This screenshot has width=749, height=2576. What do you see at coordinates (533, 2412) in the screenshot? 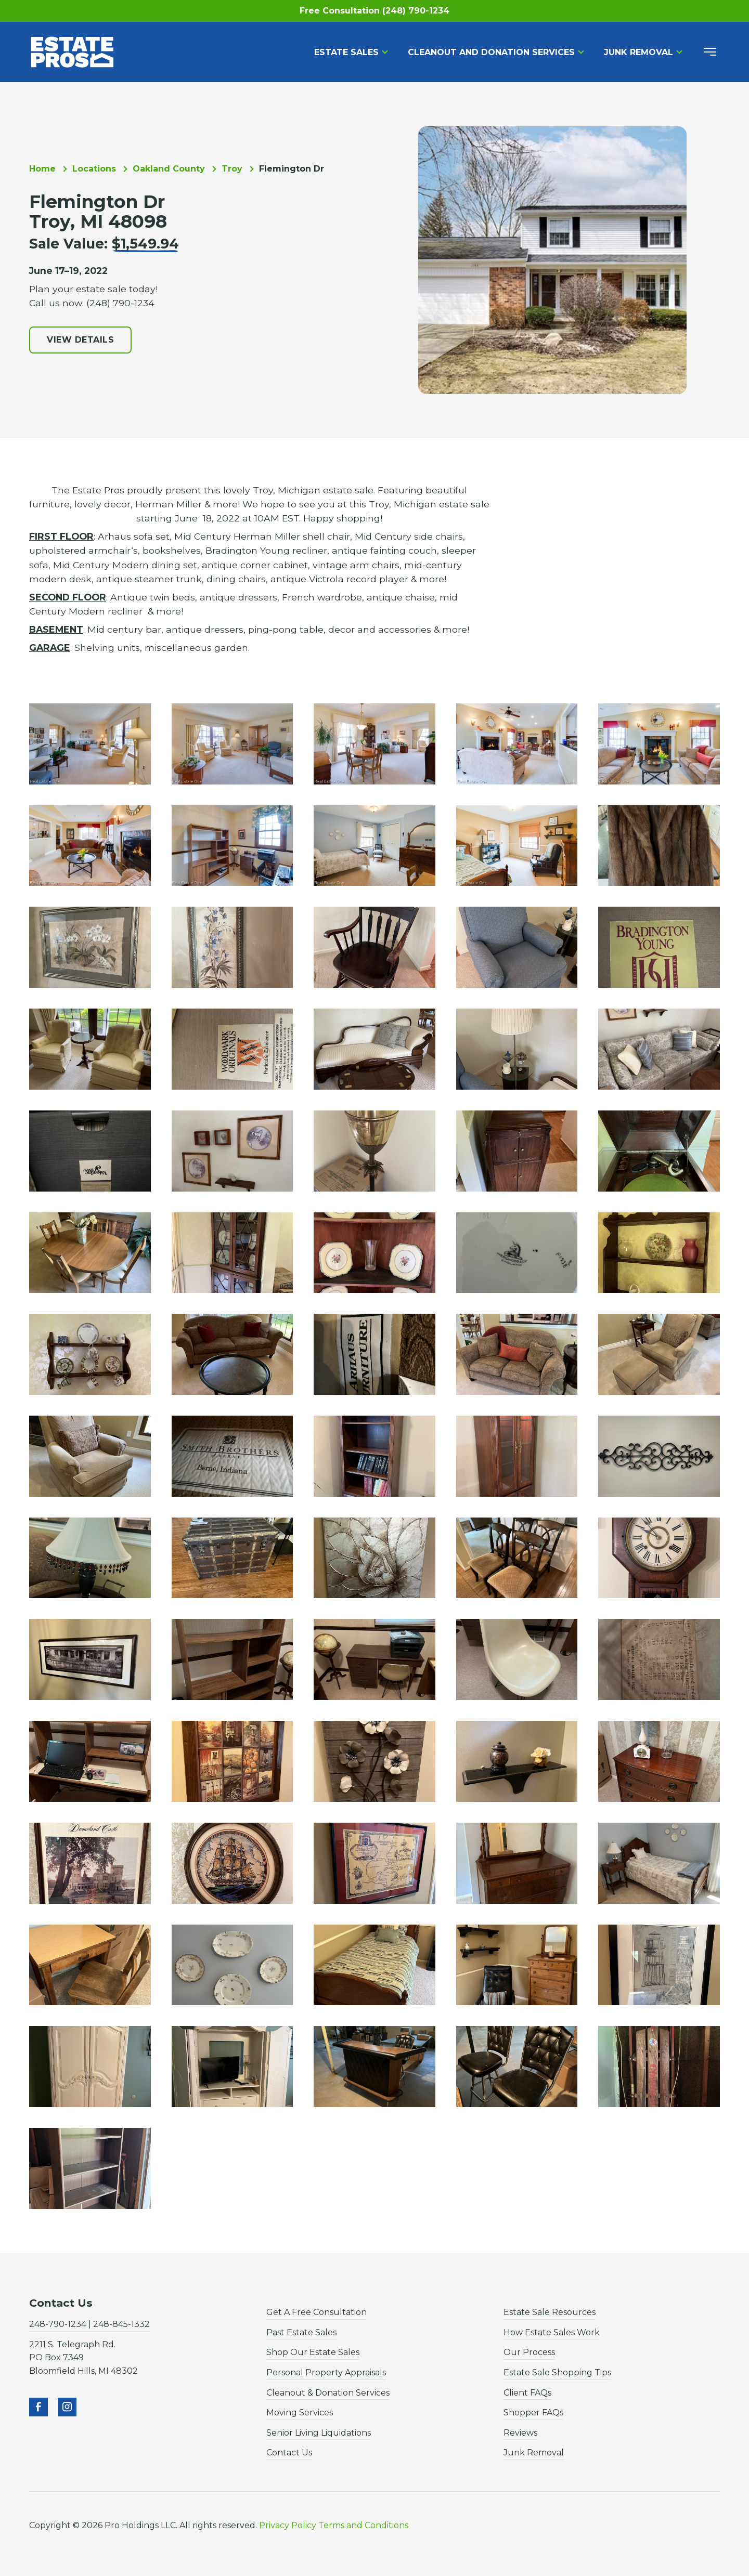
I see `Shopper FAQs` at bounding box center [533, 2412].